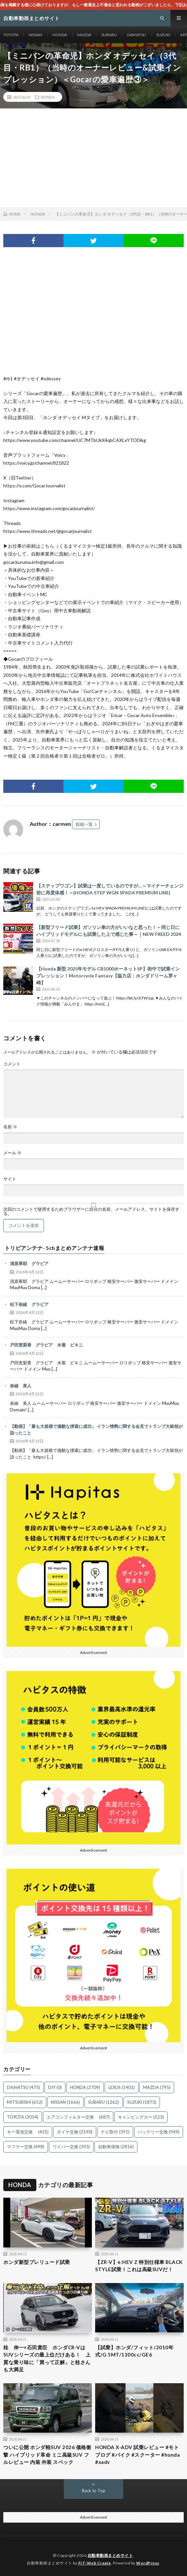 The image size is (187, 2576). Describe the element at coordinates (60, 34) in the screenshot. I see `HONDA` at that location.